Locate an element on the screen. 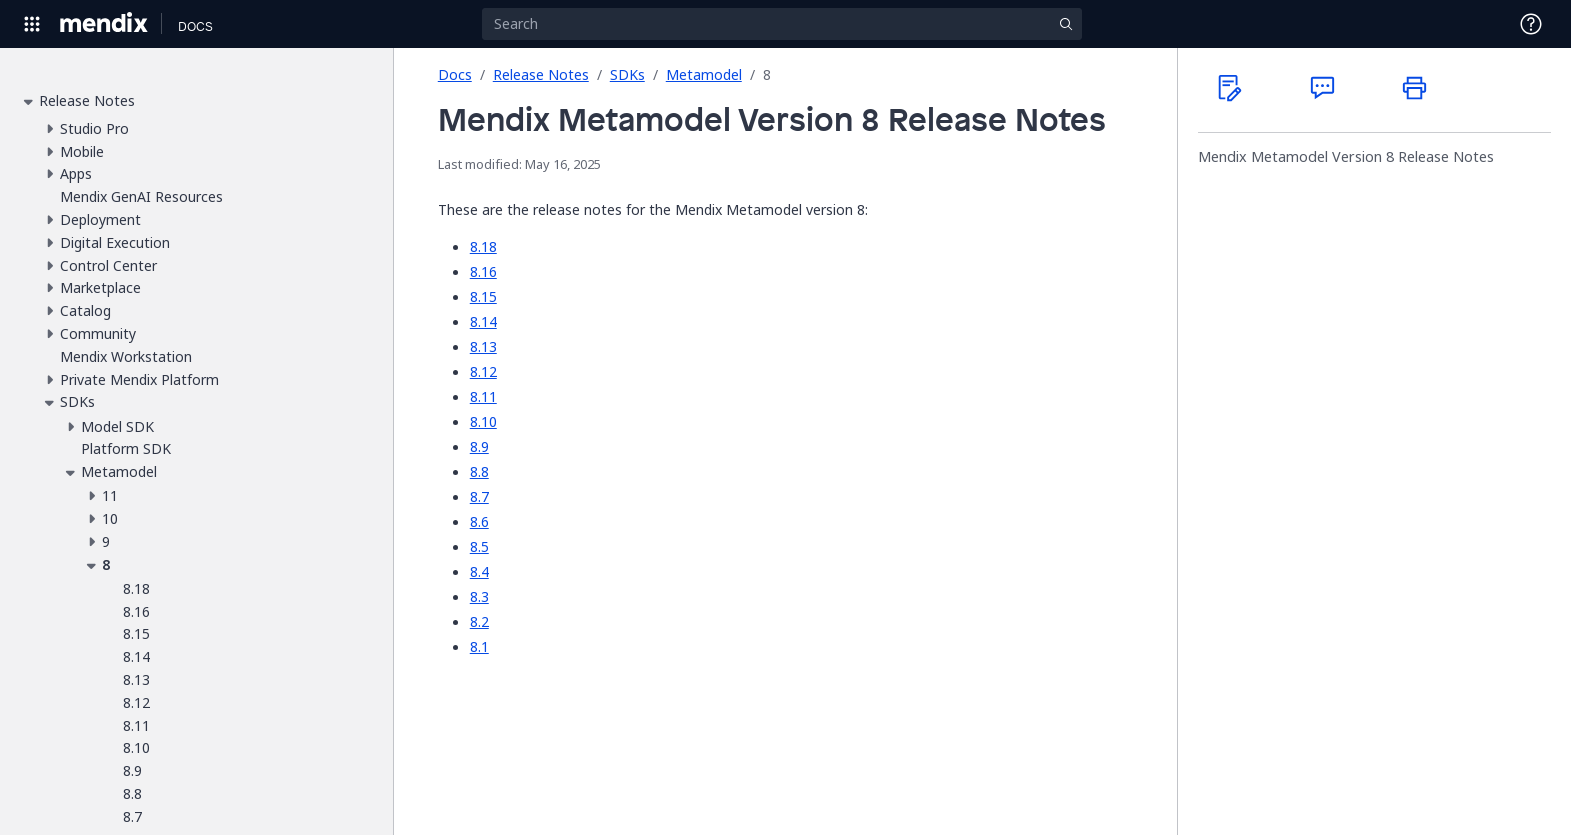 Image resolution: width=1571 pixels, height=835 pixels. Metamodel is located at coordinates (704, 74).